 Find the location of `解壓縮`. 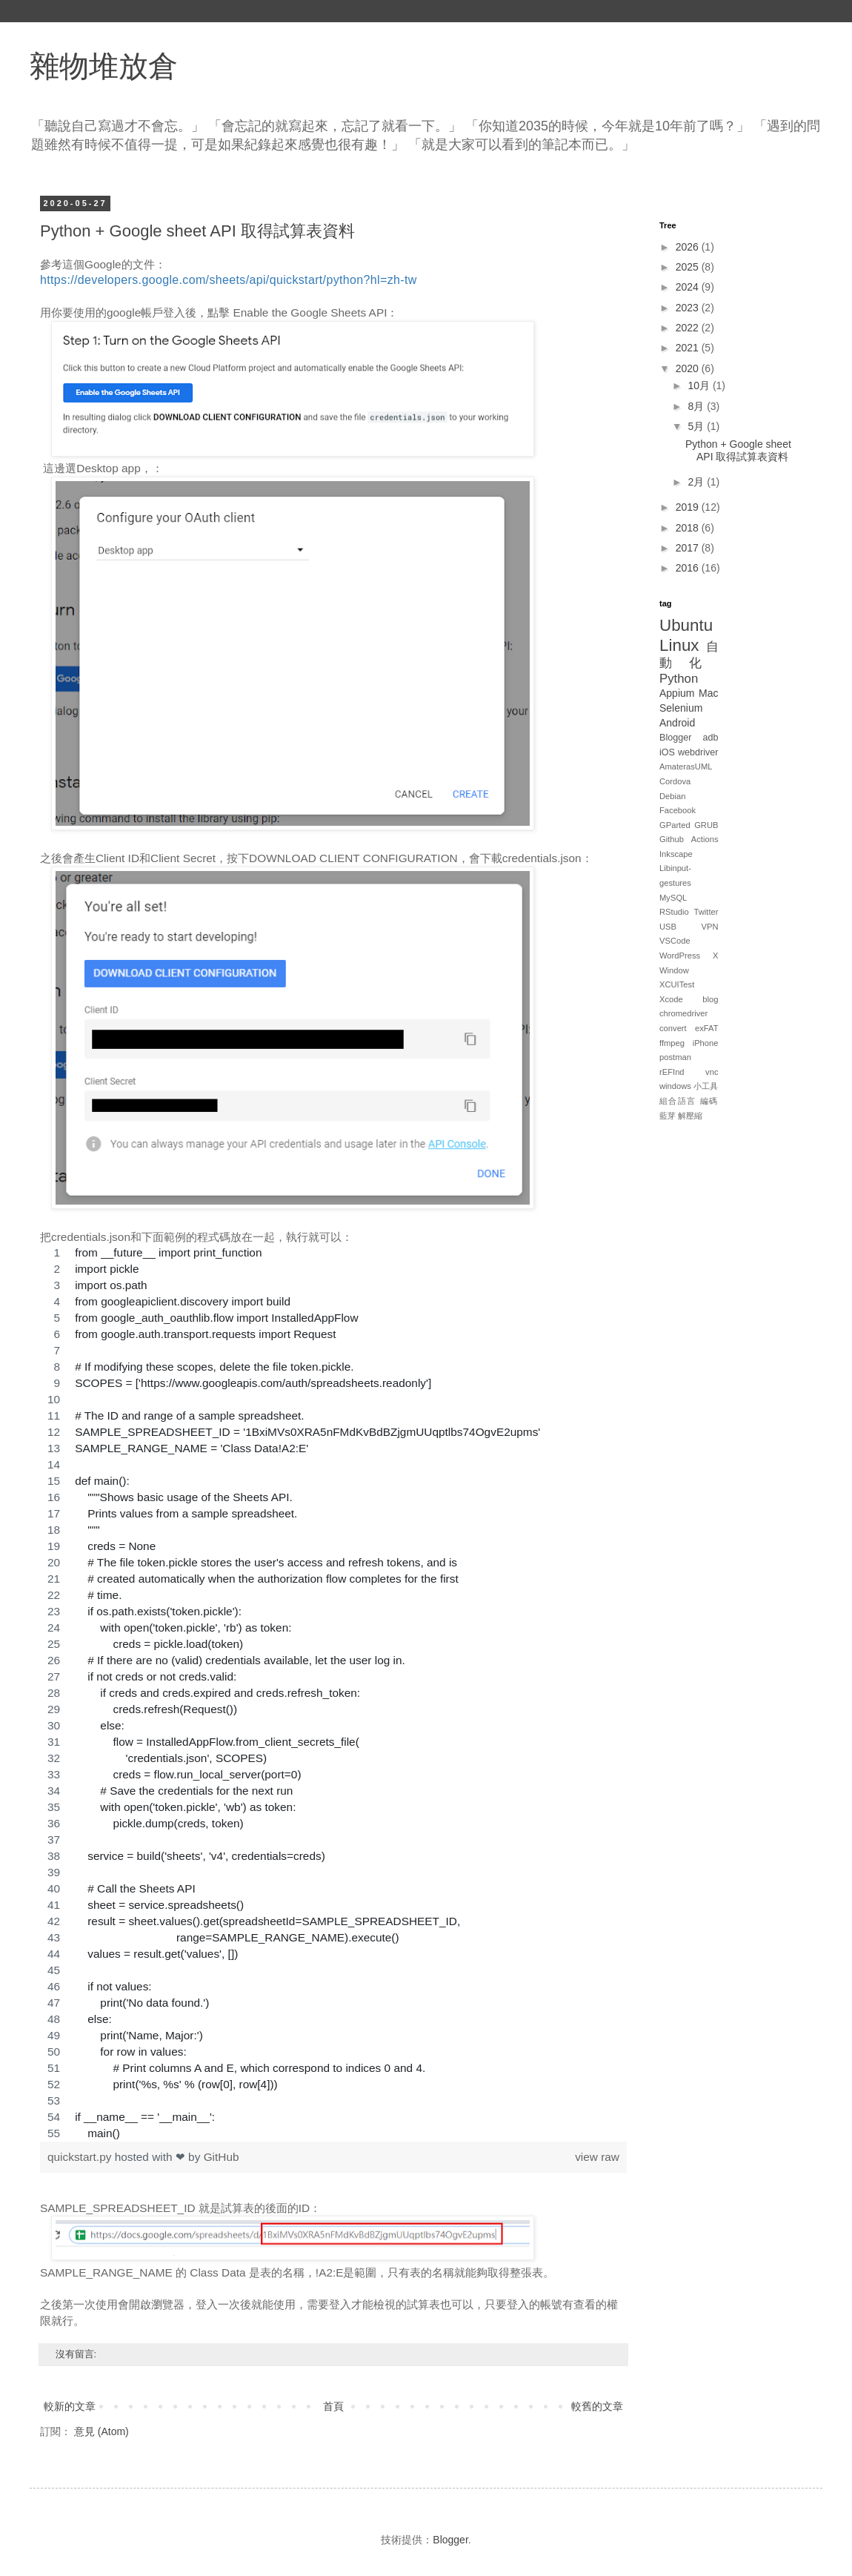

解壓縮 is located at coordinates (690, 1115).